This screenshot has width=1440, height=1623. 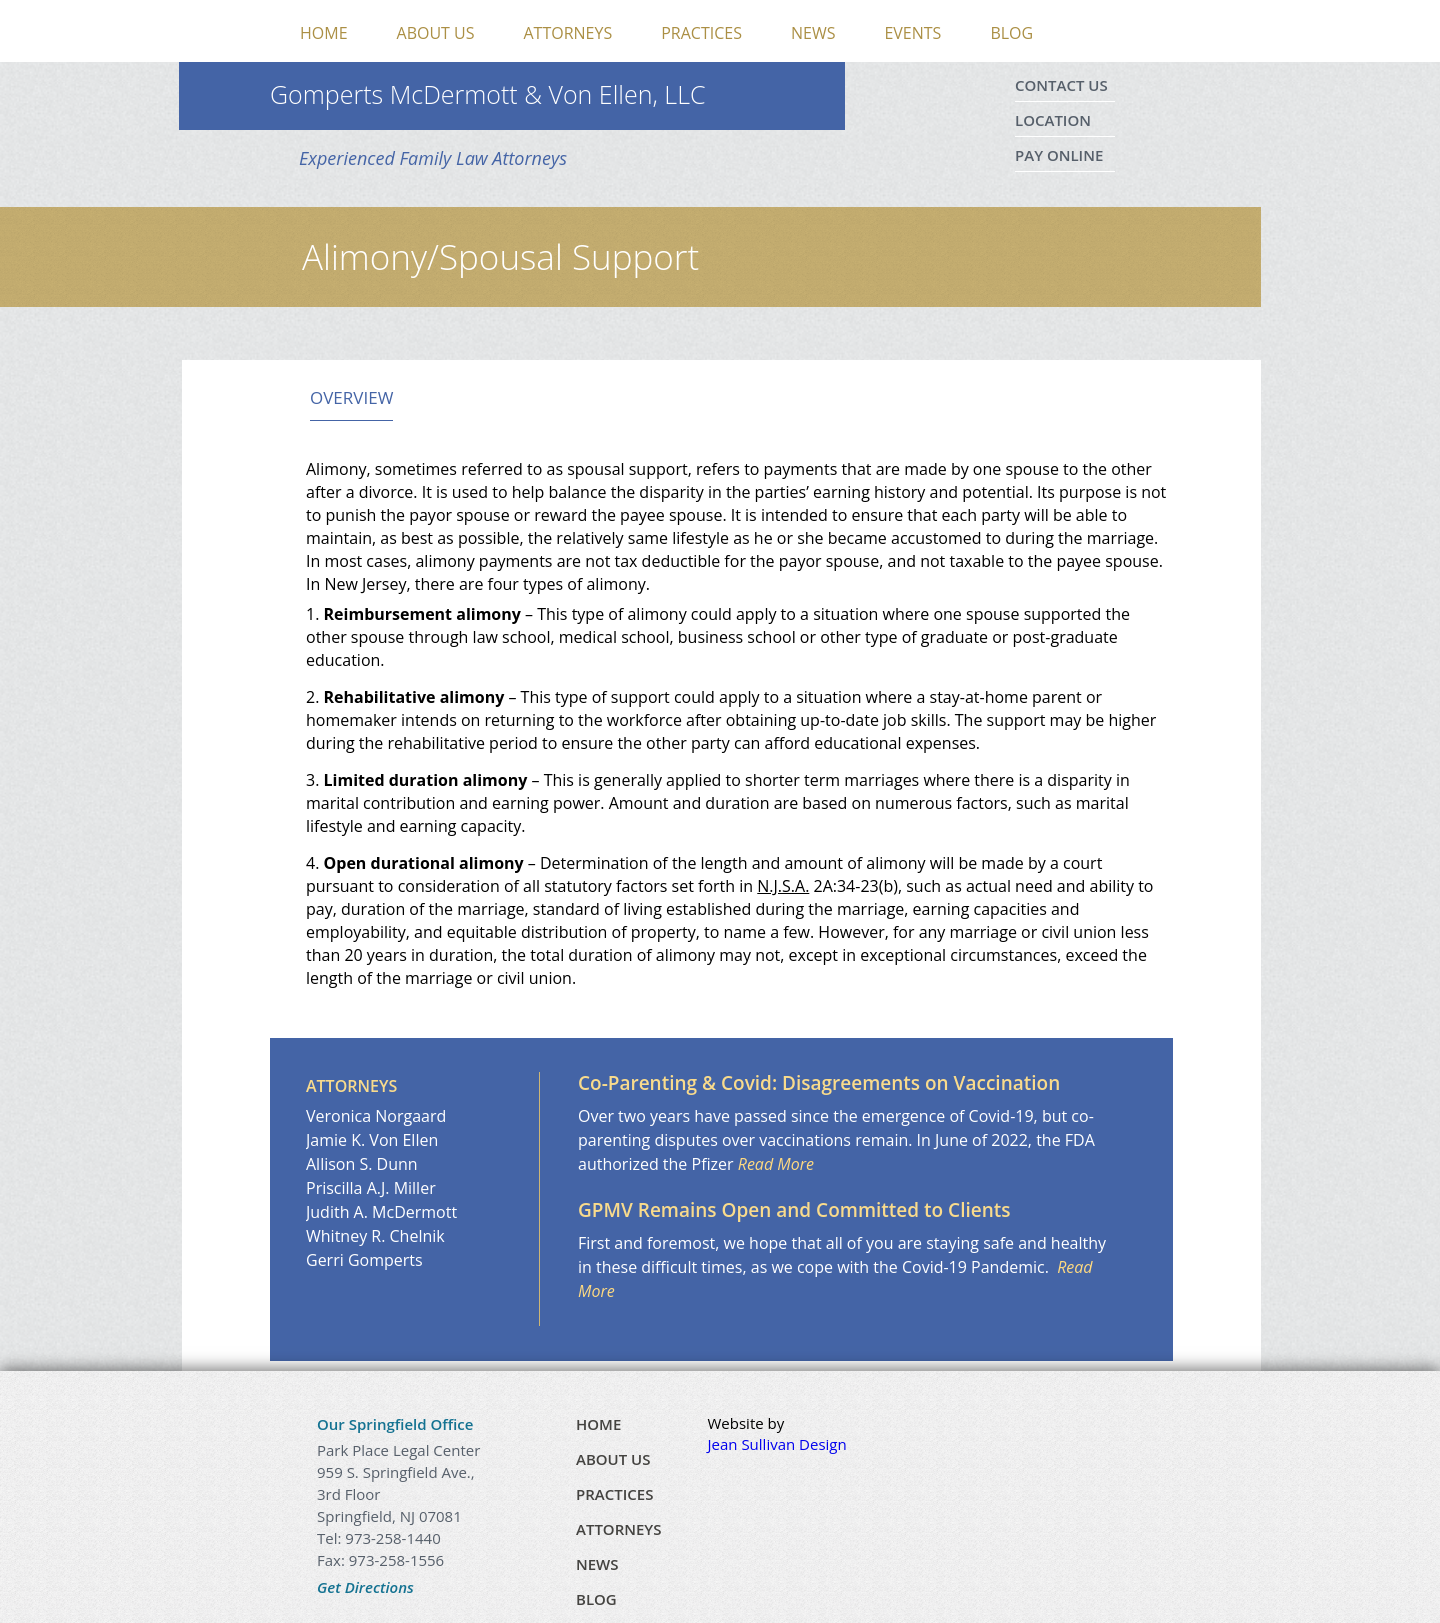 I want to click on Whitney R. Chelnik, so click(x=375, y=1236).